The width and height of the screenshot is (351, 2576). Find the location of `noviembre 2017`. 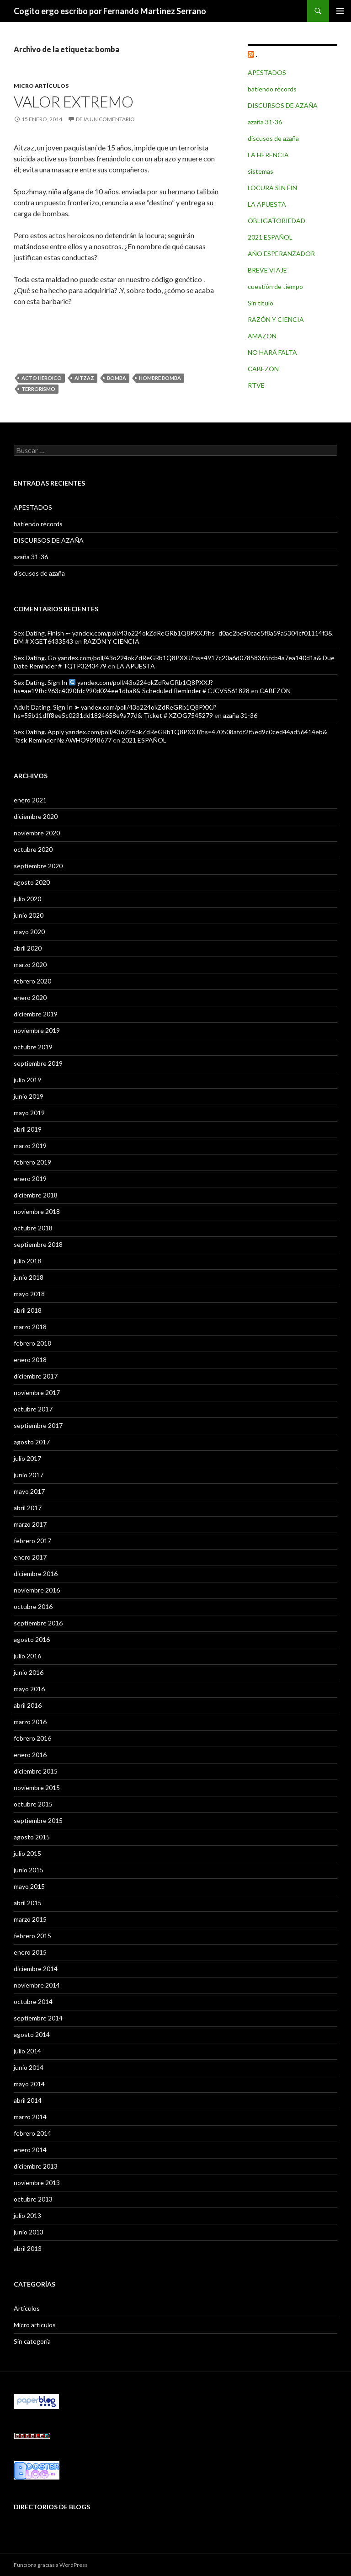

noviembre 2017 is located at coordinates (37, 1392).